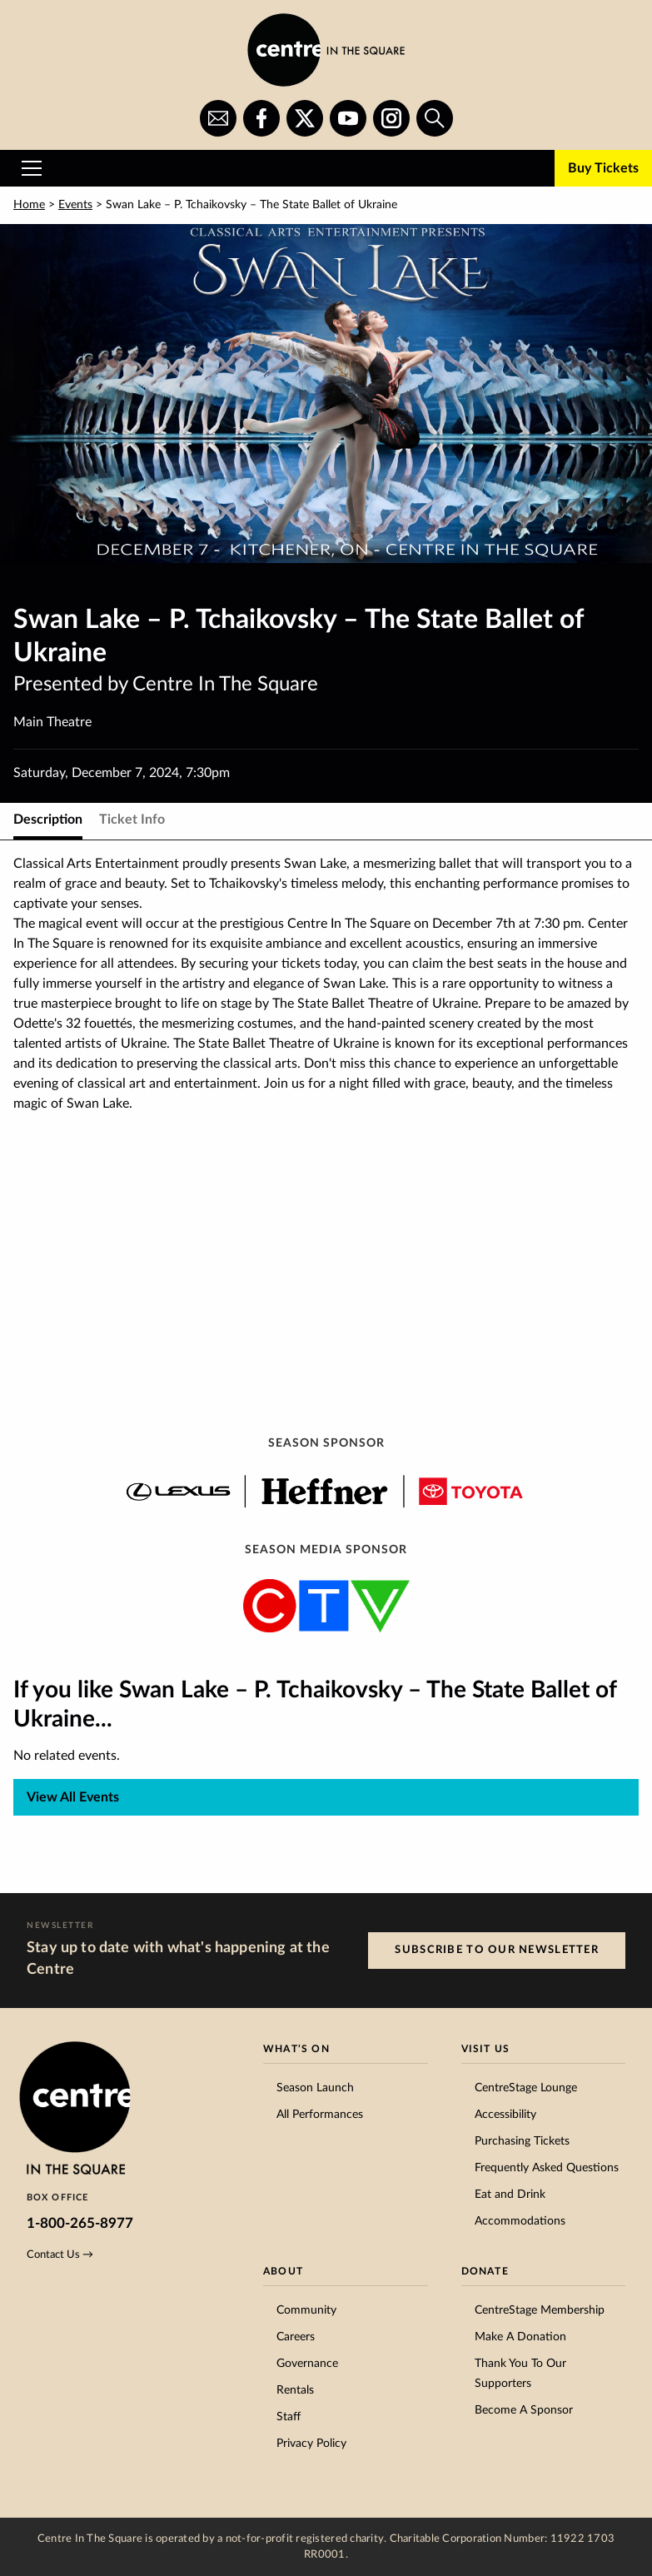 This screenshot has height=2576, width=652. What do you see at coordinates (80, 2223) in the screenshot?
I see `1-800-265-8977` at bounding box center [80, 2223].